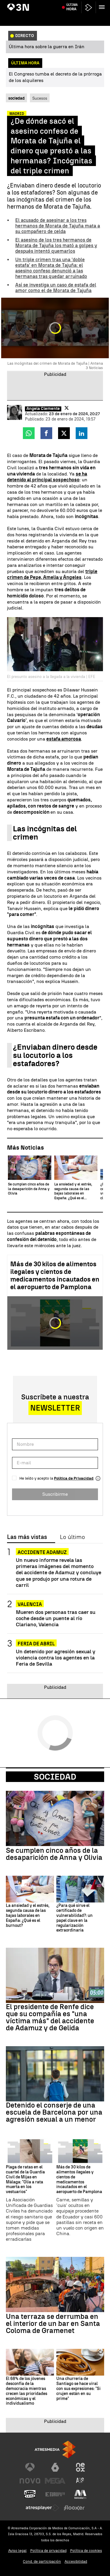 This screenshot has height=2576, width=110. I want to click on Aviso legal, so click(17, 2550).